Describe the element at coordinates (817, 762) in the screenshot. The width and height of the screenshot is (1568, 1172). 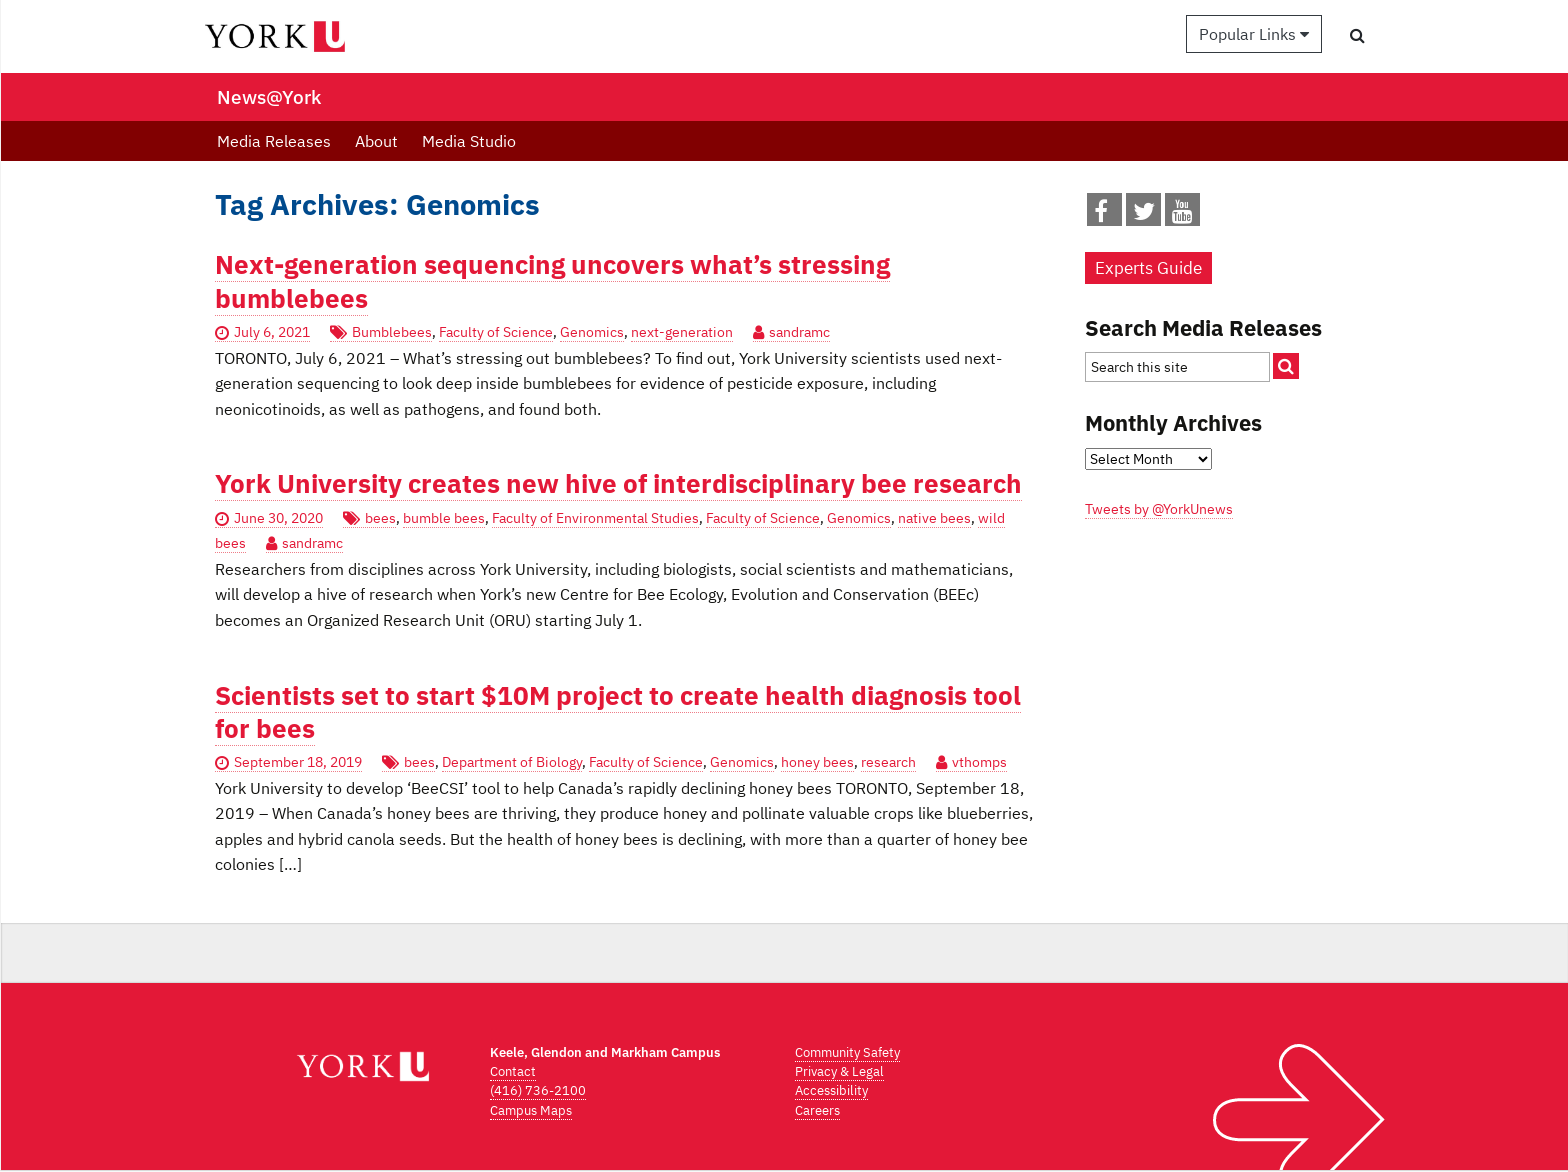
I see `honey bees` at that location.